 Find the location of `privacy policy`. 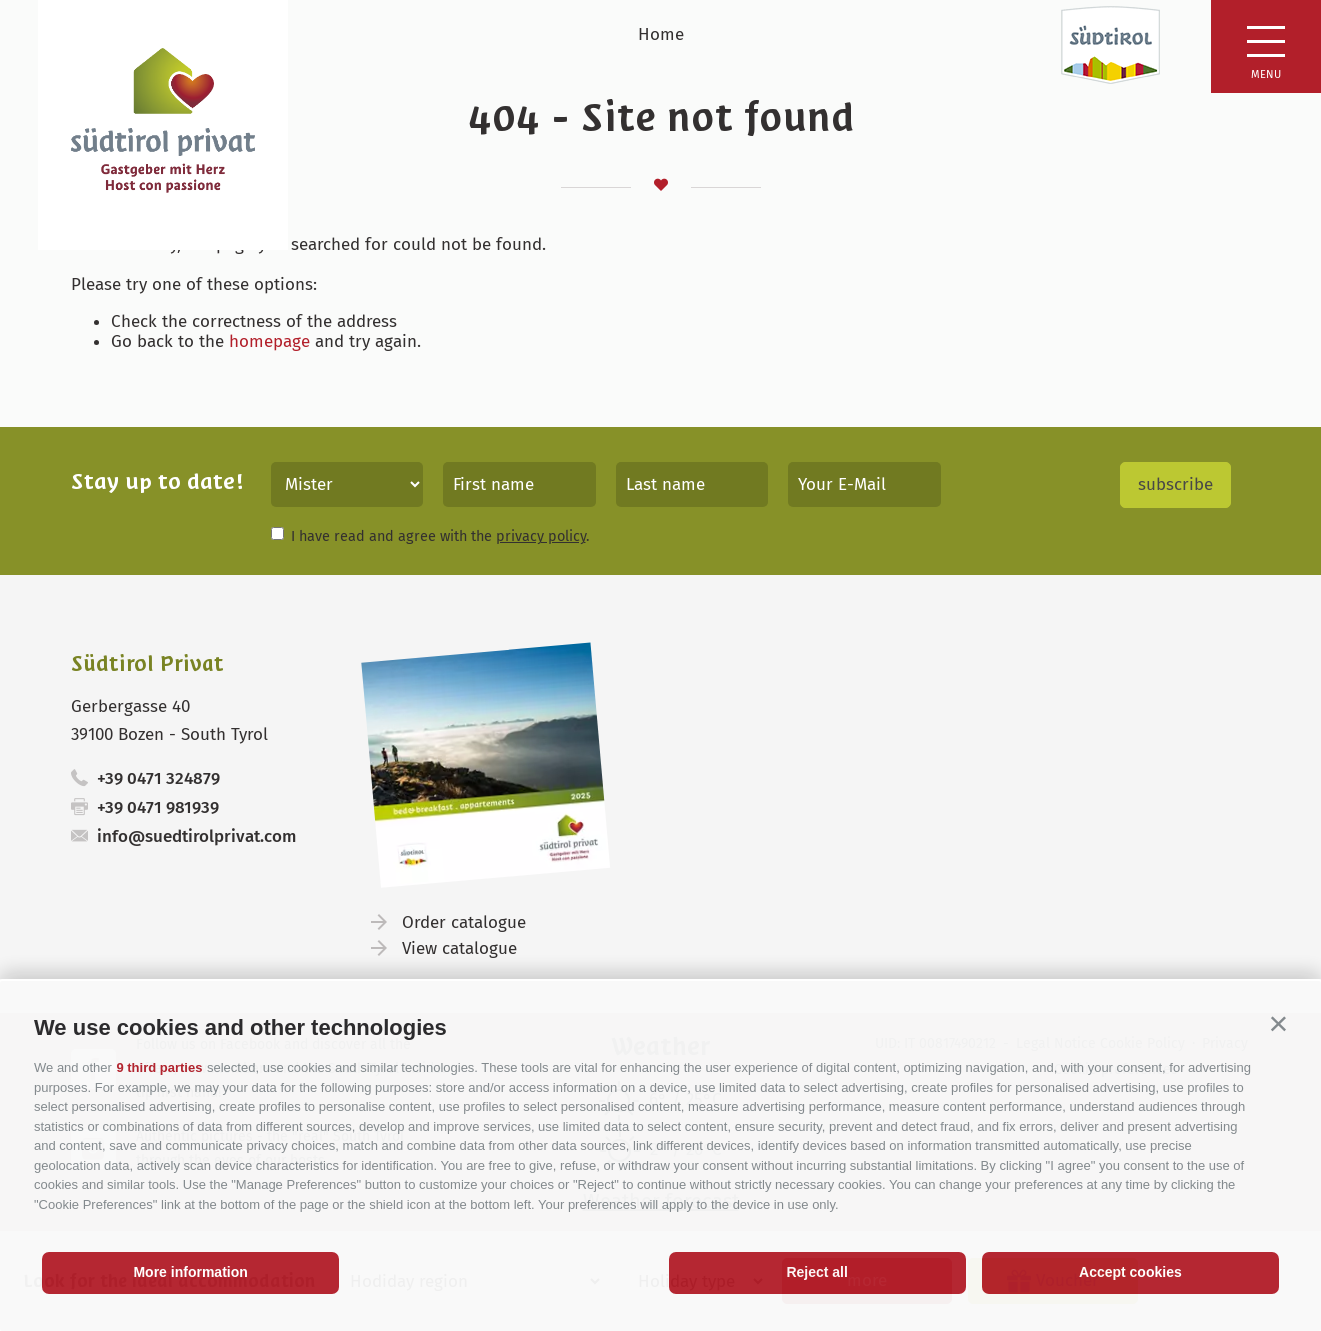

privacy policy is located at coordinates (541, 536).